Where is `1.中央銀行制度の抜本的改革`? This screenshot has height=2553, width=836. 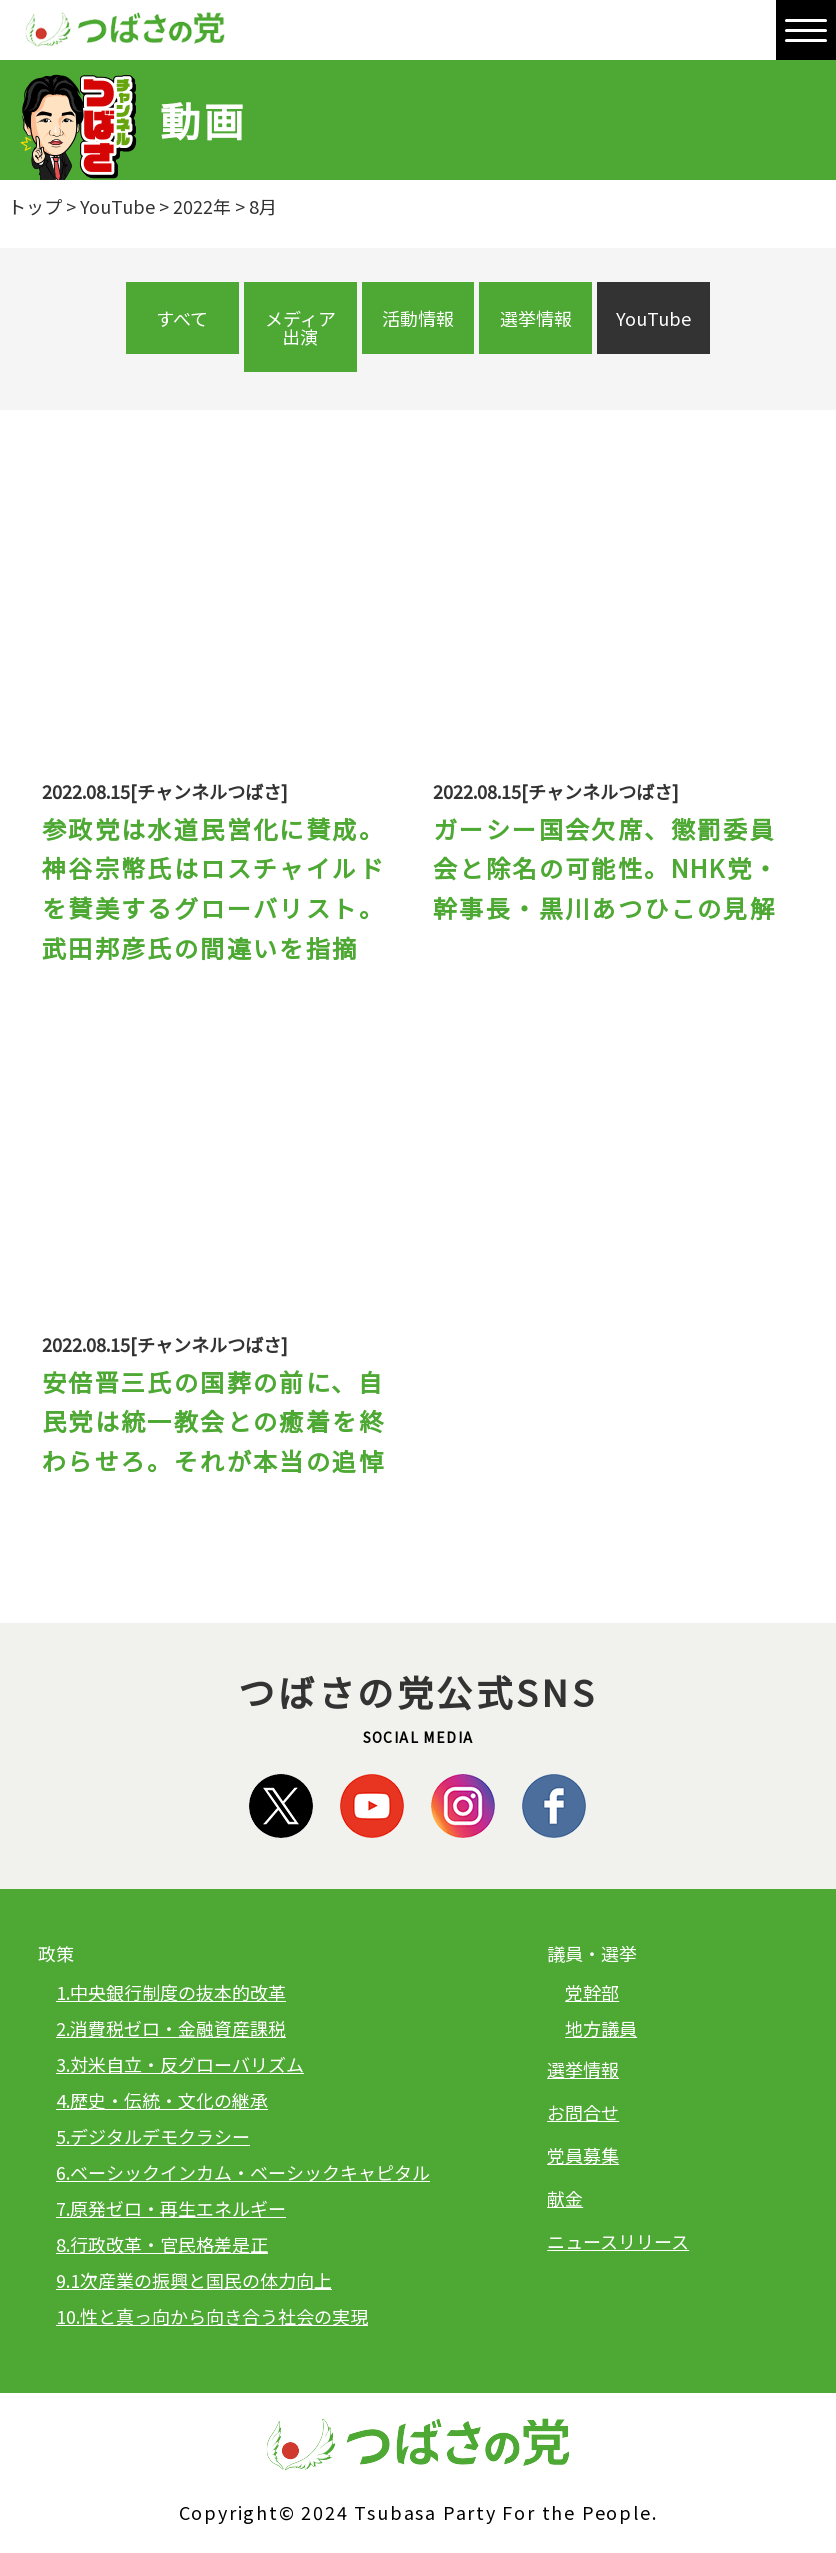
1.中央銀行制度の抜本的改革 is located at coordinates (171, 1992).